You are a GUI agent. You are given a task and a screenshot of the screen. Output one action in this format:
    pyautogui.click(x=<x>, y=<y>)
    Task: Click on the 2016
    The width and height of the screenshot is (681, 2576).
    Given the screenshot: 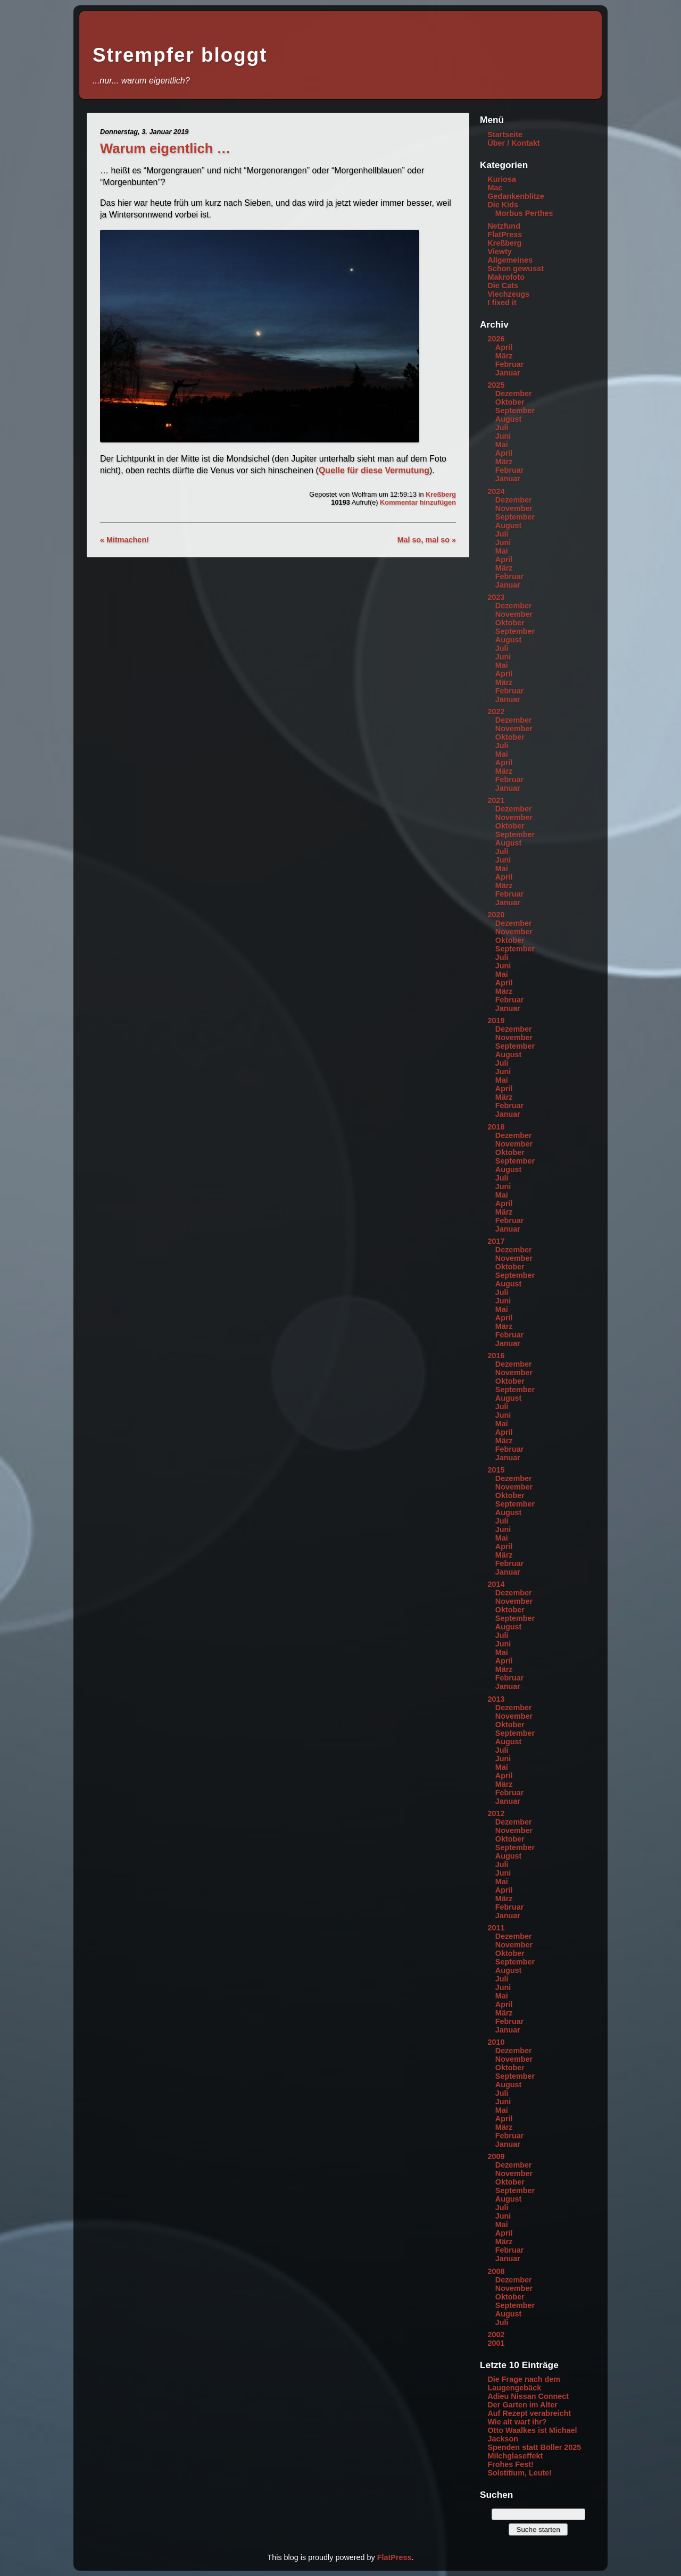 What is the action you would take?
    pyautogui.click(x=495, y=1355)
    